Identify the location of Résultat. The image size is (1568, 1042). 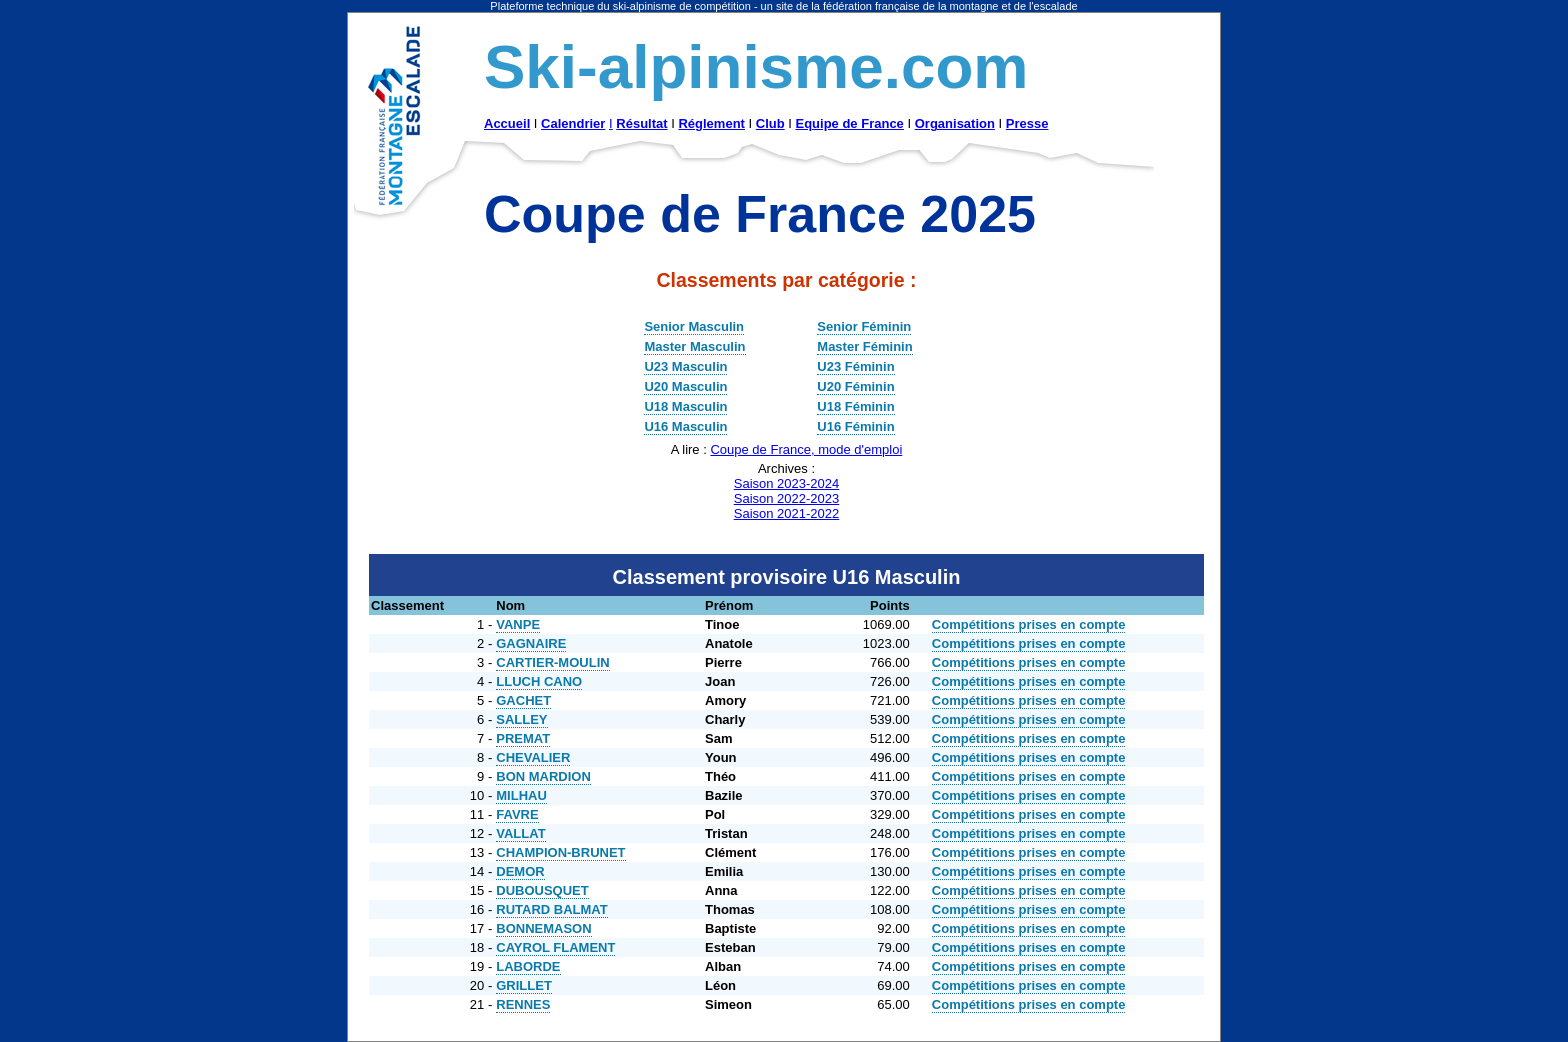
(641, 123).